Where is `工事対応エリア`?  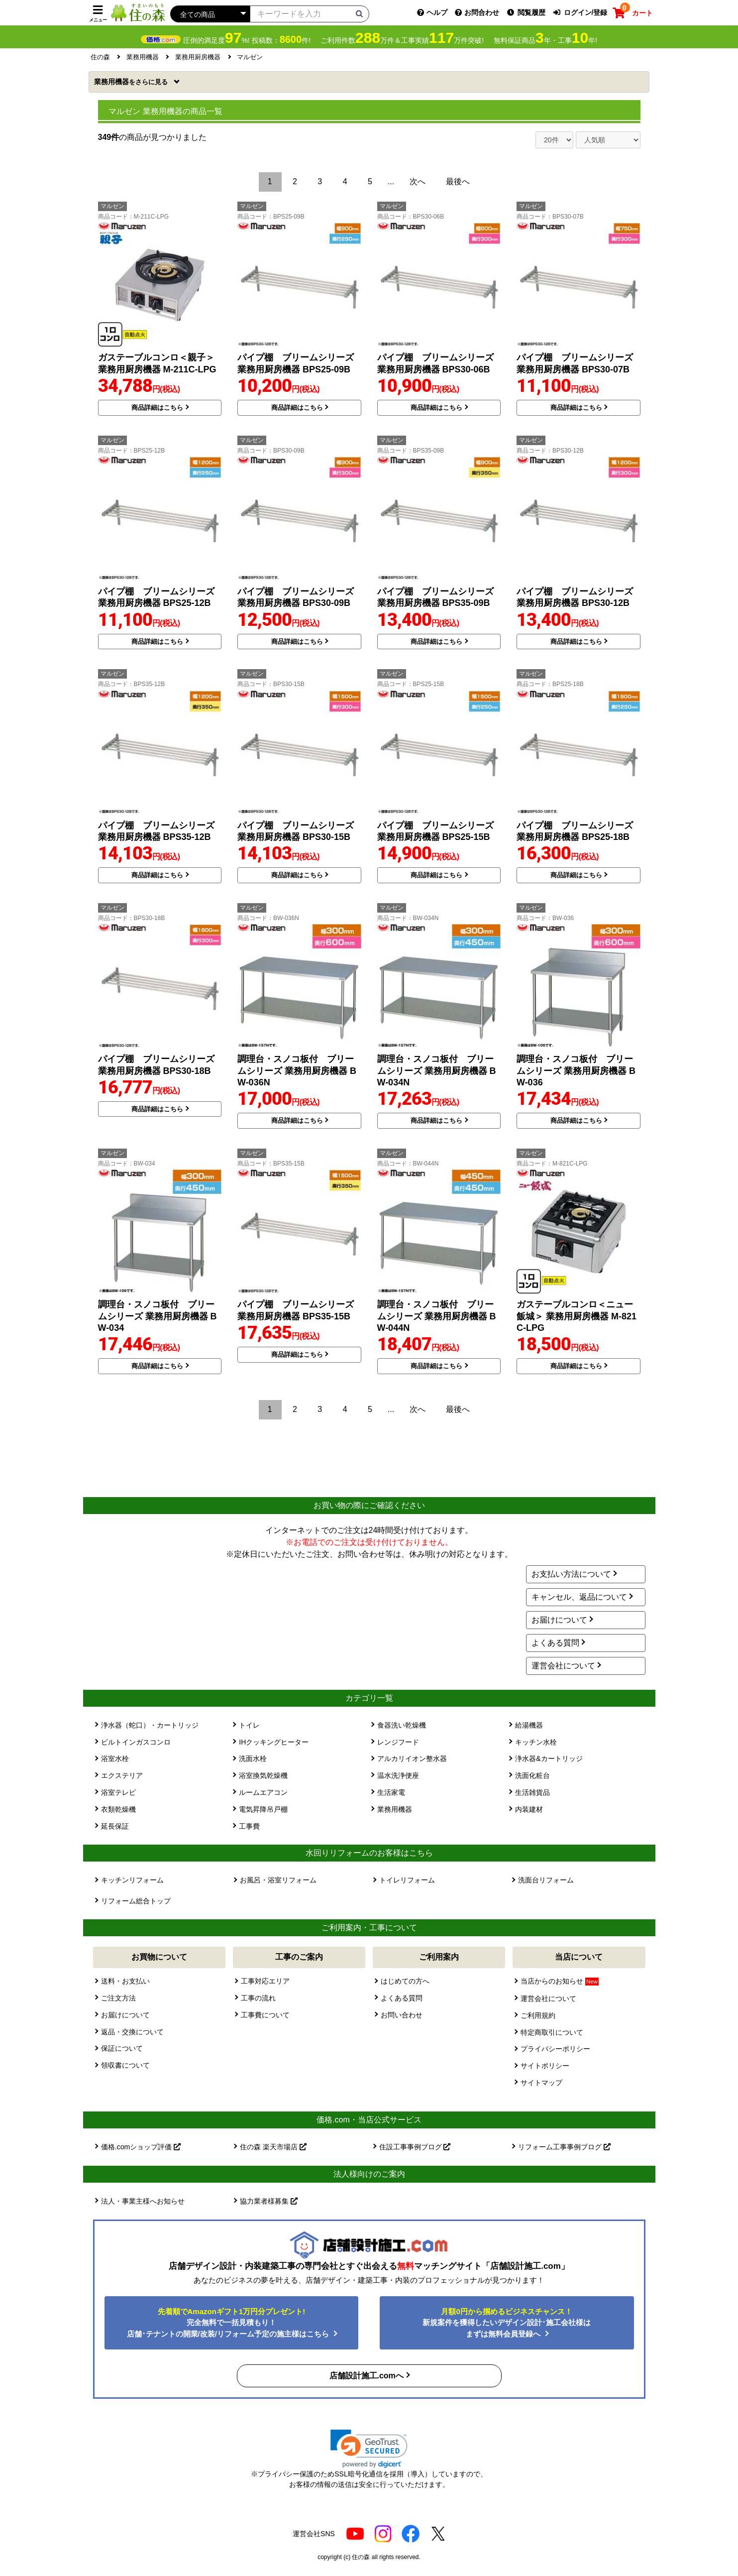
工事対応エリア is located at coordinates (265, 1981).